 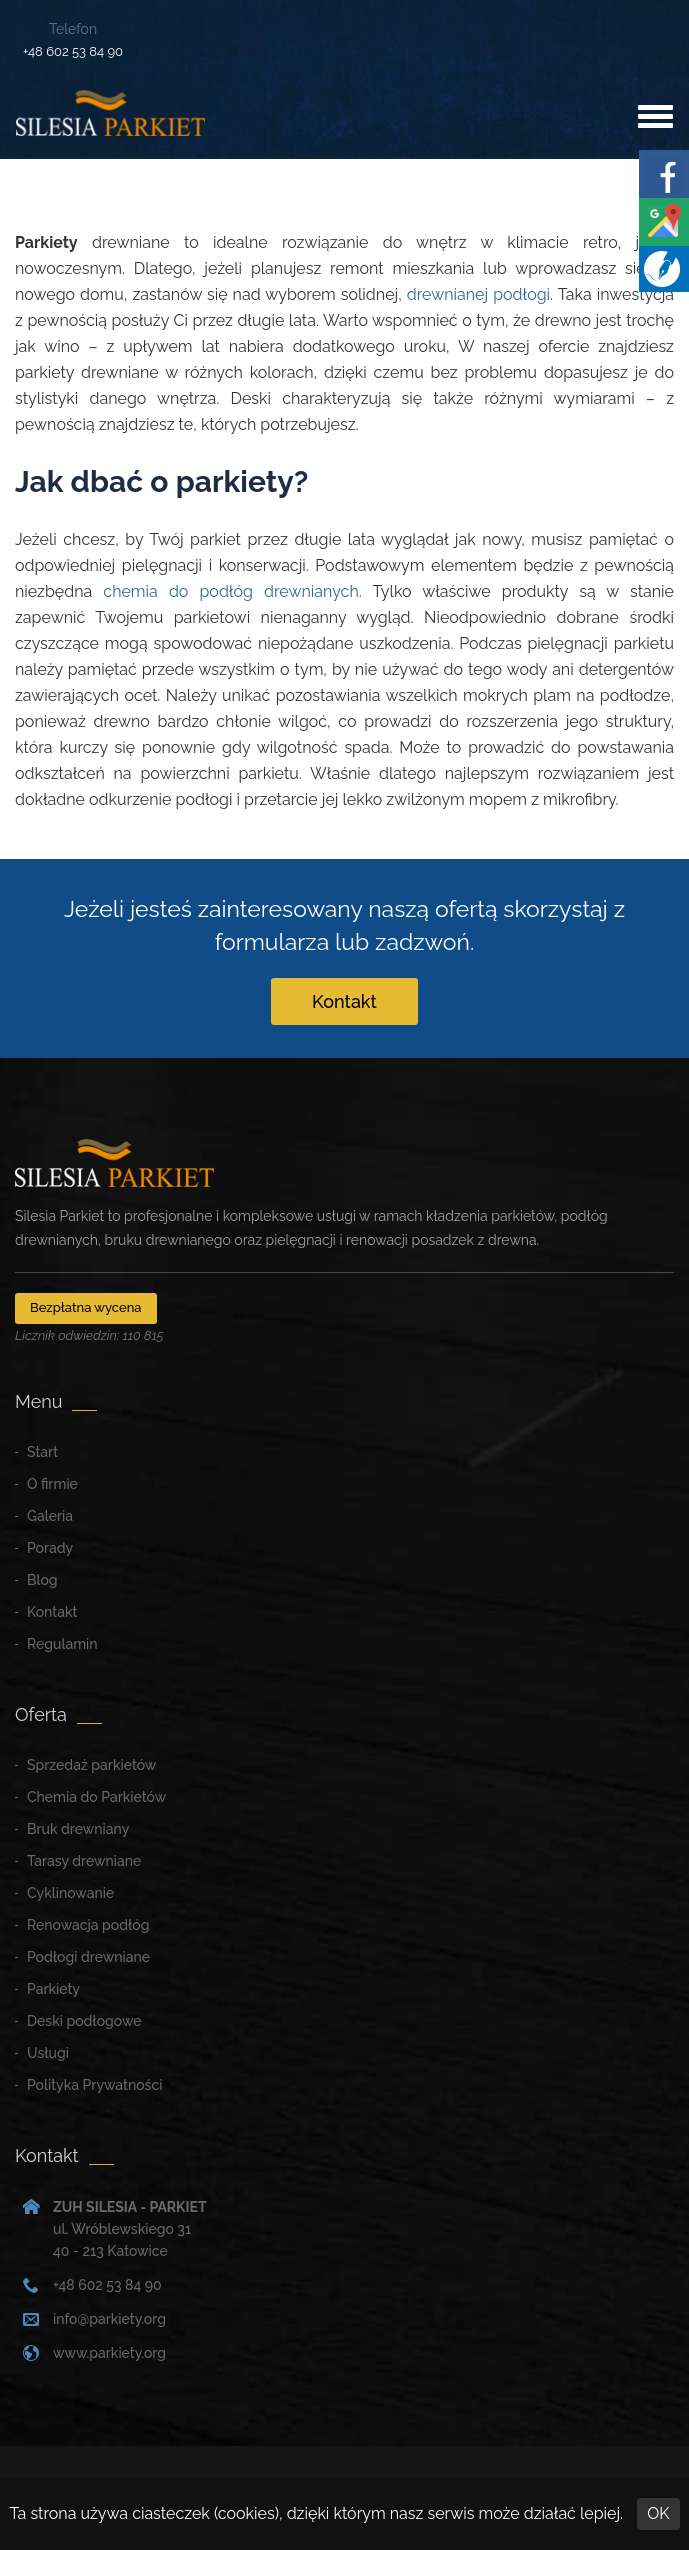 I want to click on Tarasy drewniane, so click(x=84, y=1861).